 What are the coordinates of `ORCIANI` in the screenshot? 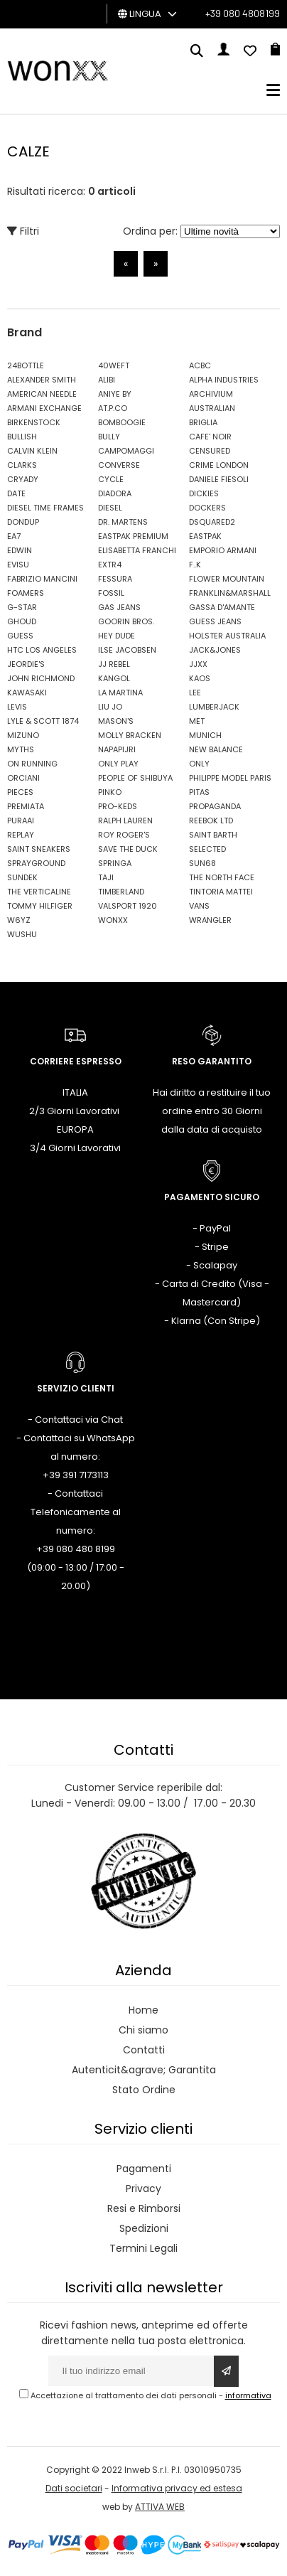 It's located at (23, 778).